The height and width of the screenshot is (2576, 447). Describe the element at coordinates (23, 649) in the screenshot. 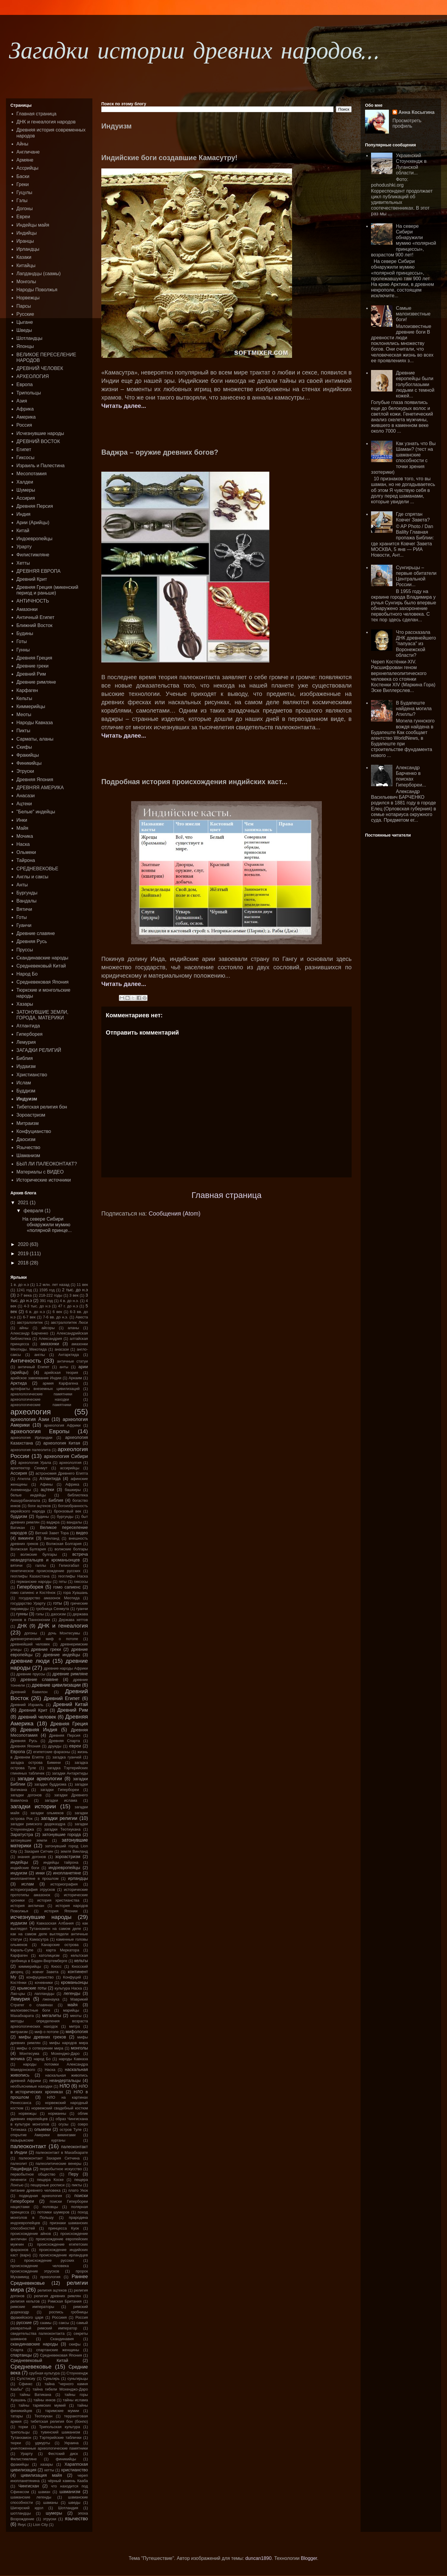

I see `Гунны` at that location.